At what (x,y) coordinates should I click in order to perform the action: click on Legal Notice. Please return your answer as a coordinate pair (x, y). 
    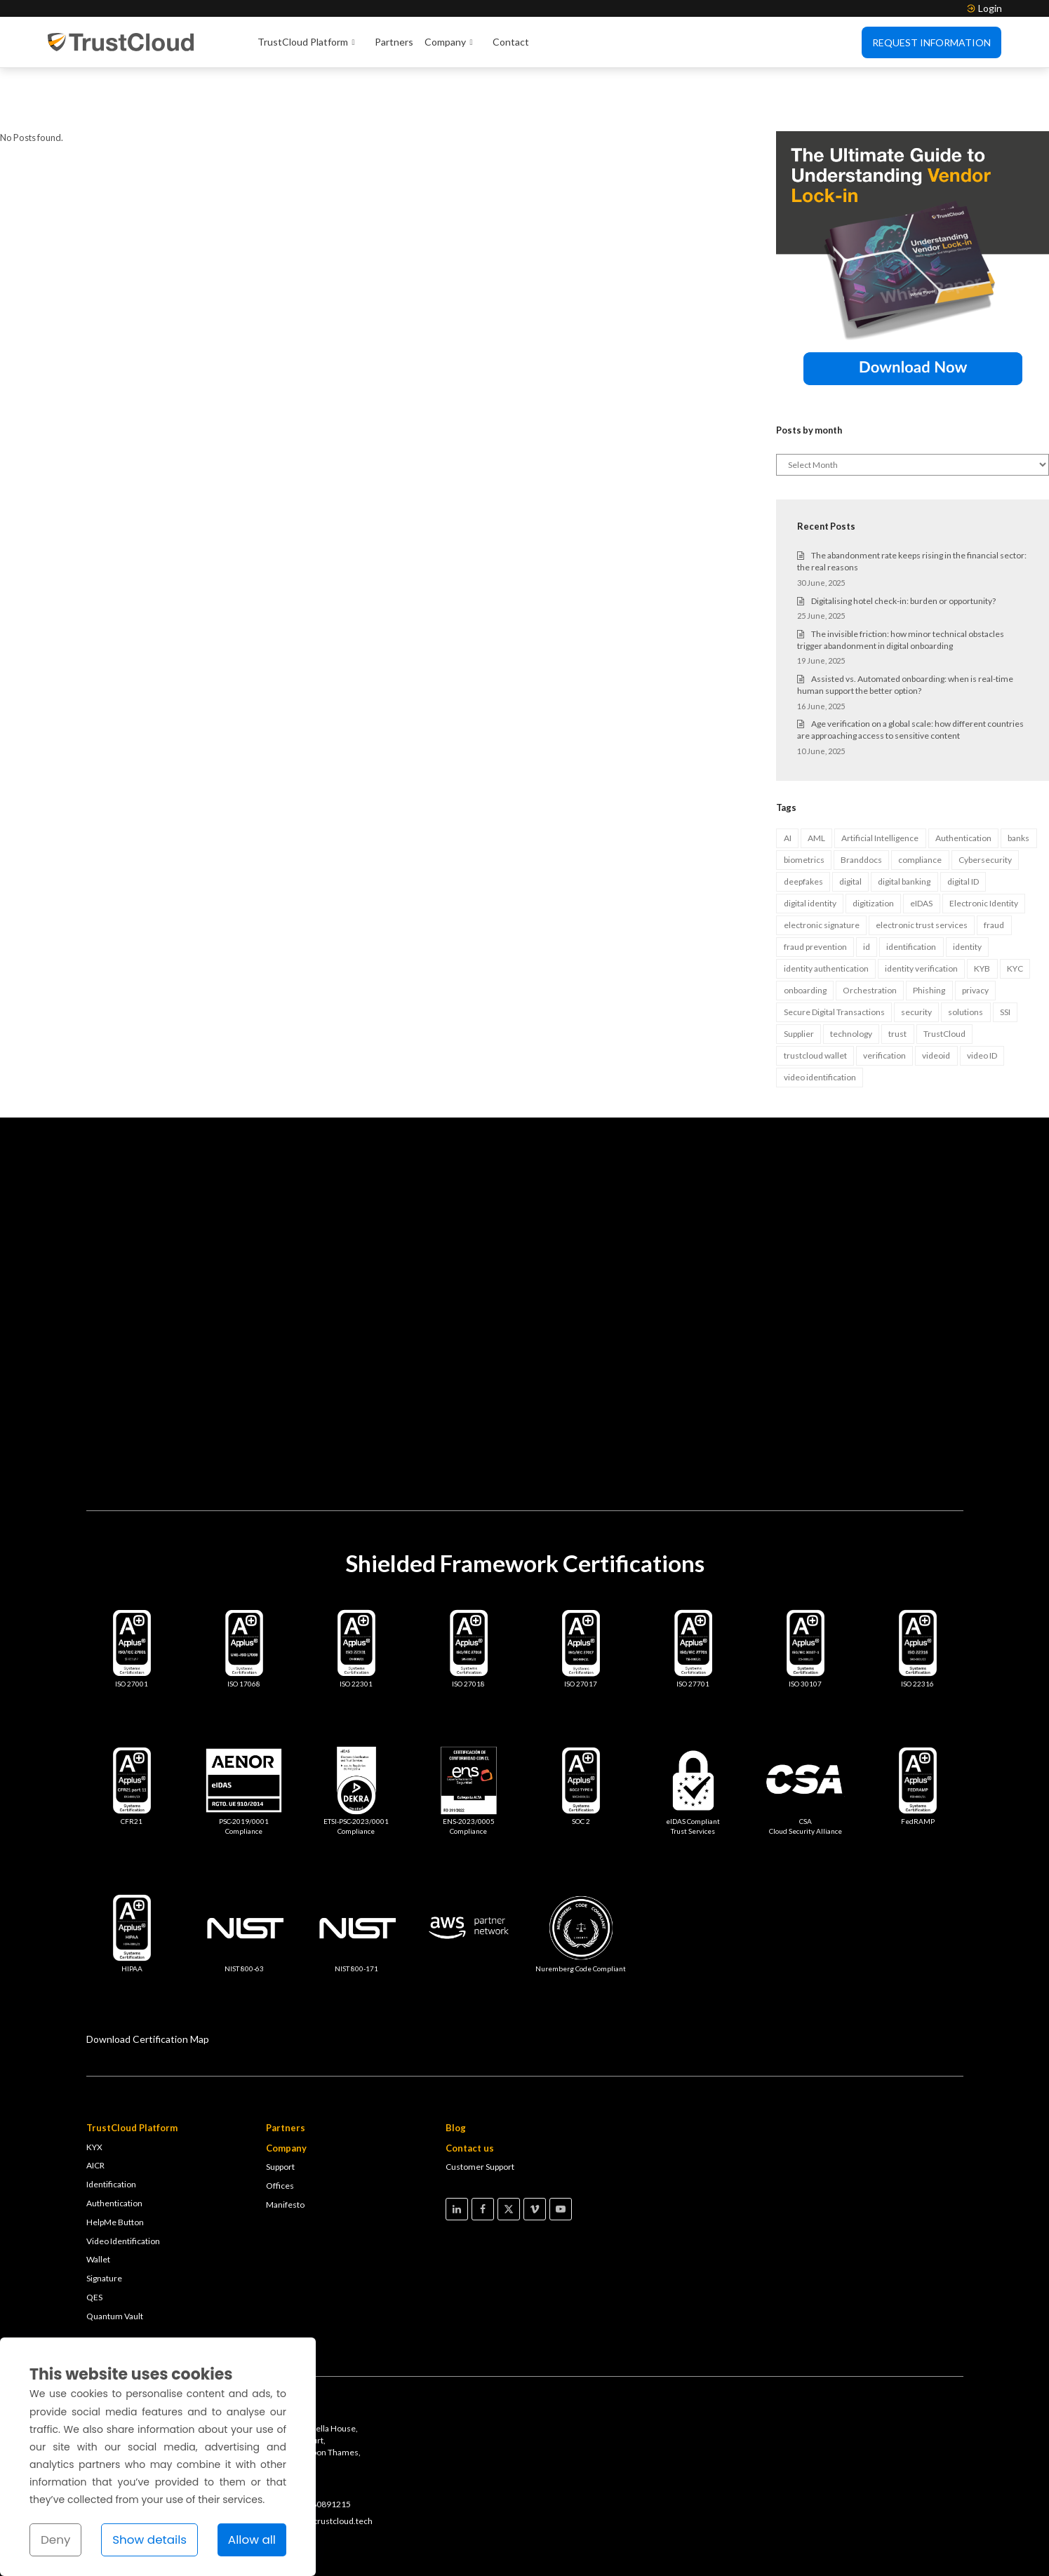
    Looking at the image, I should click on (810, 2542).